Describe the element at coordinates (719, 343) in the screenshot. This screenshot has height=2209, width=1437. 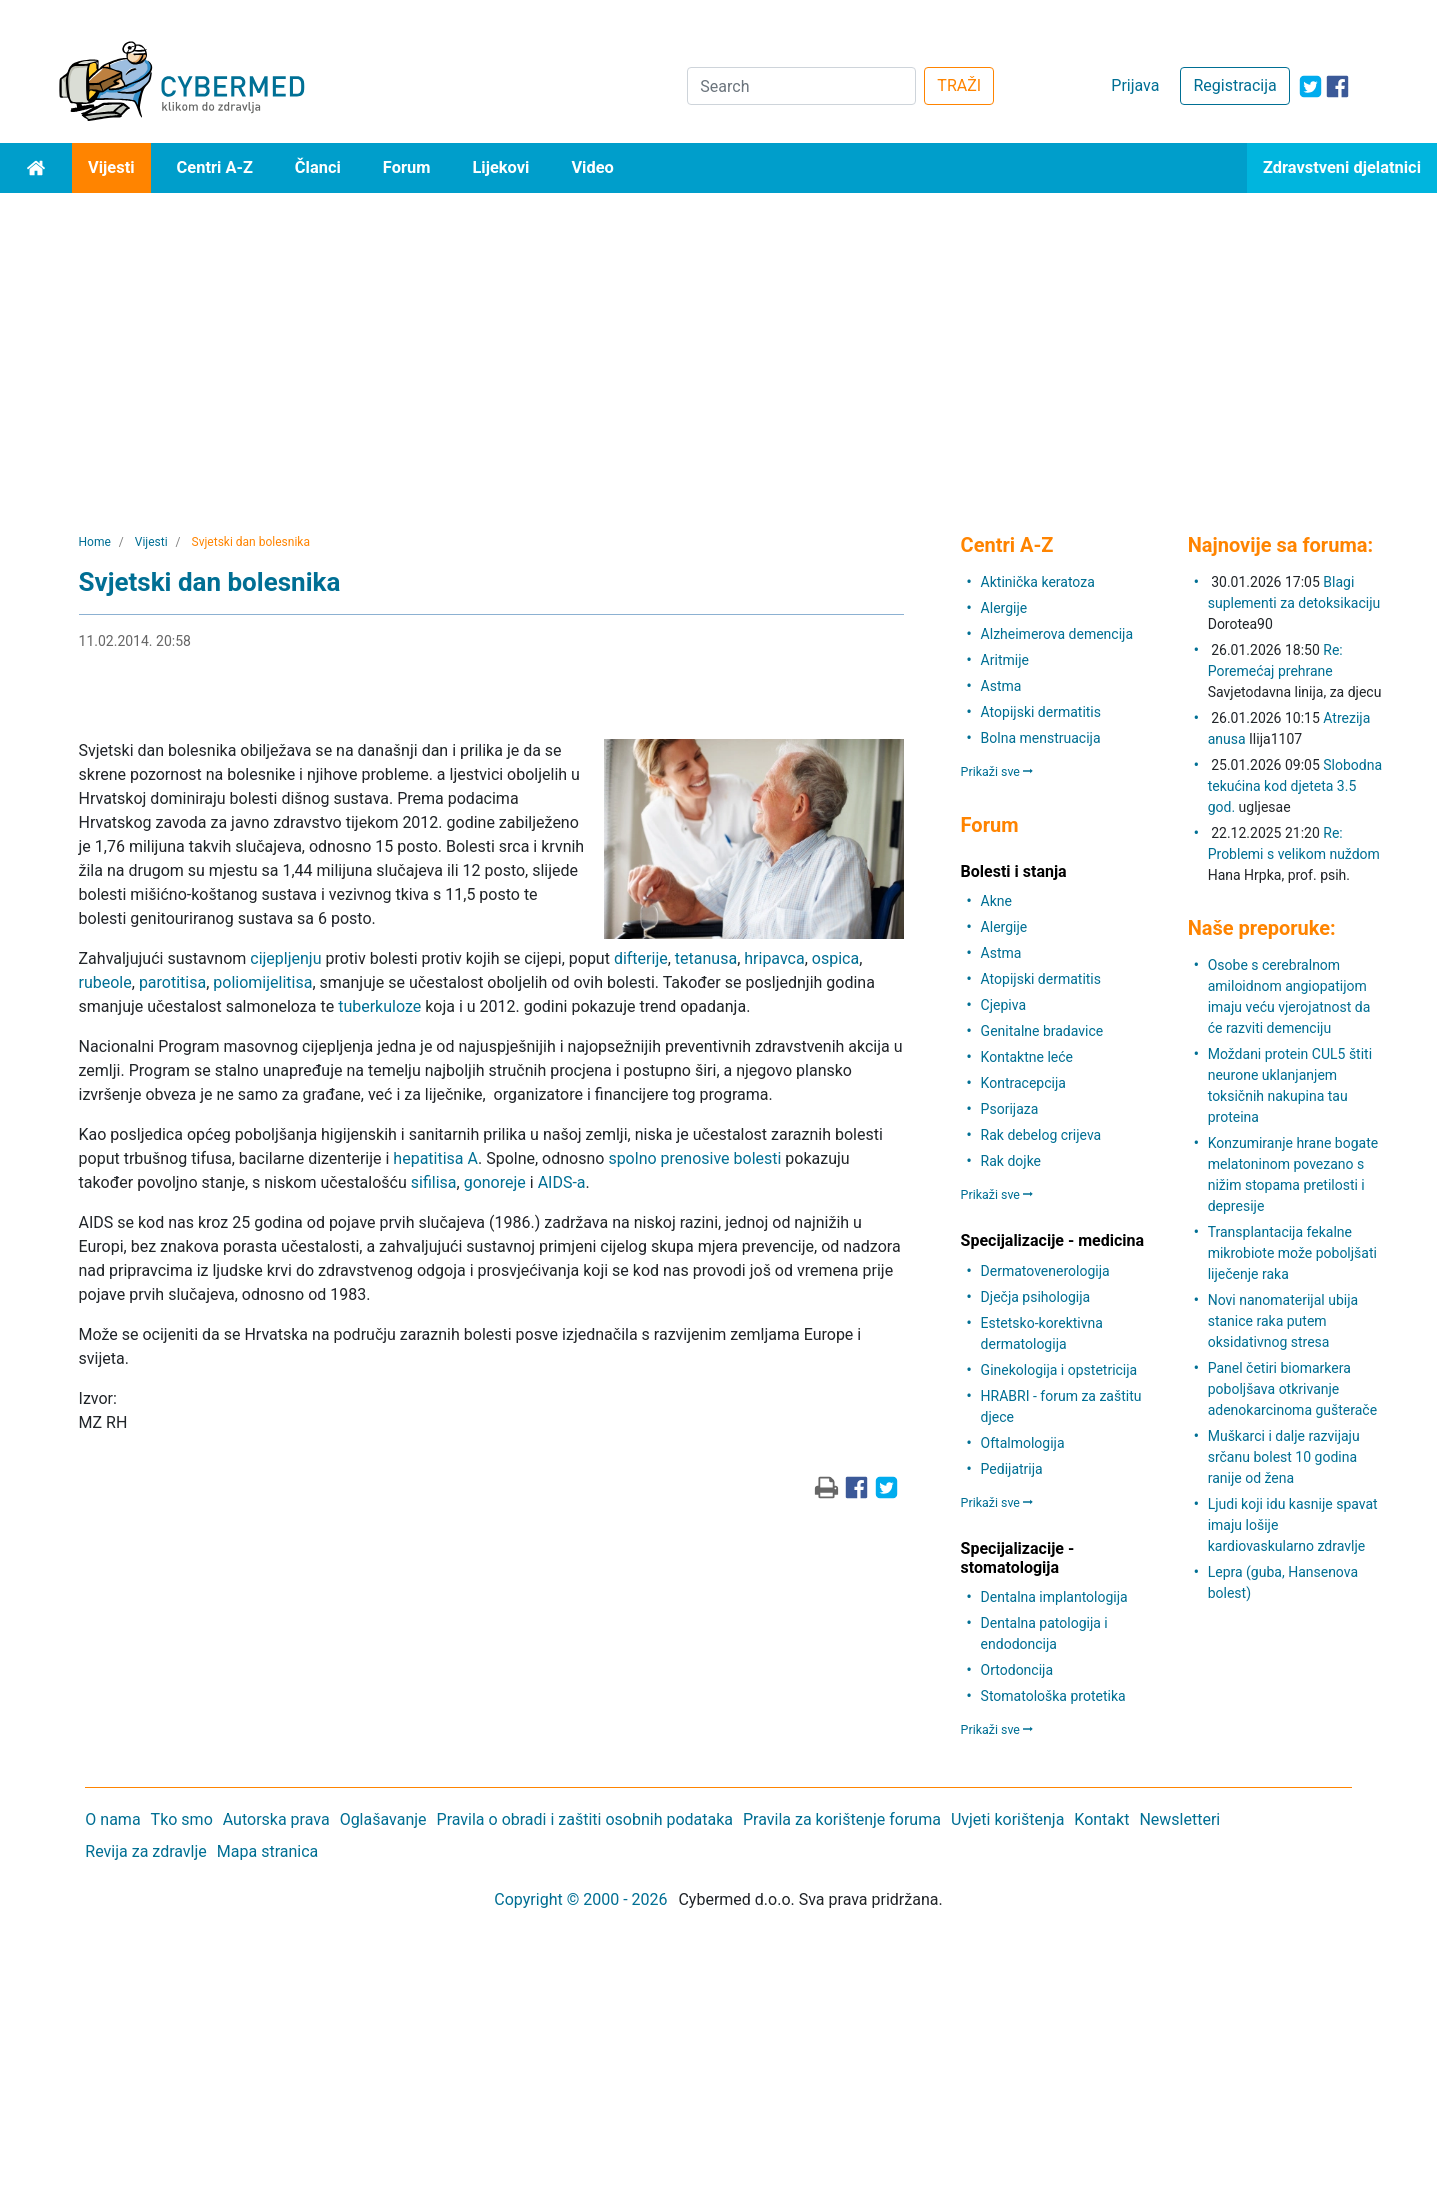
I see `[Advertisement]` at that location.